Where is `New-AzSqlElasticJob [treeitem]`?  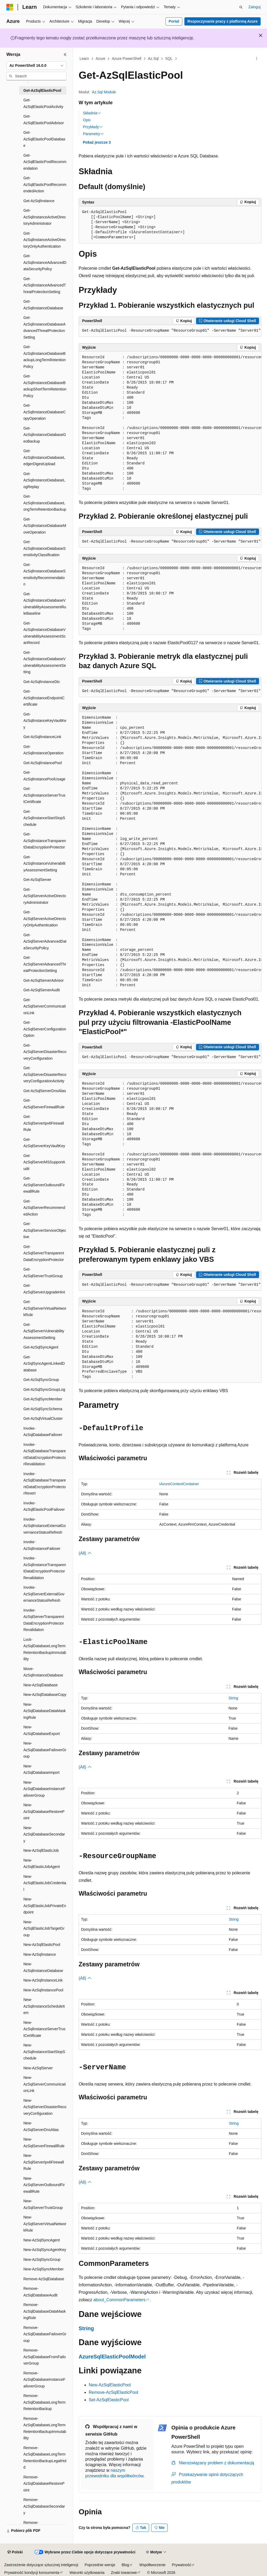 New-AzSqlElasticJob [treeitem] is located at coordinates (41, 1850).